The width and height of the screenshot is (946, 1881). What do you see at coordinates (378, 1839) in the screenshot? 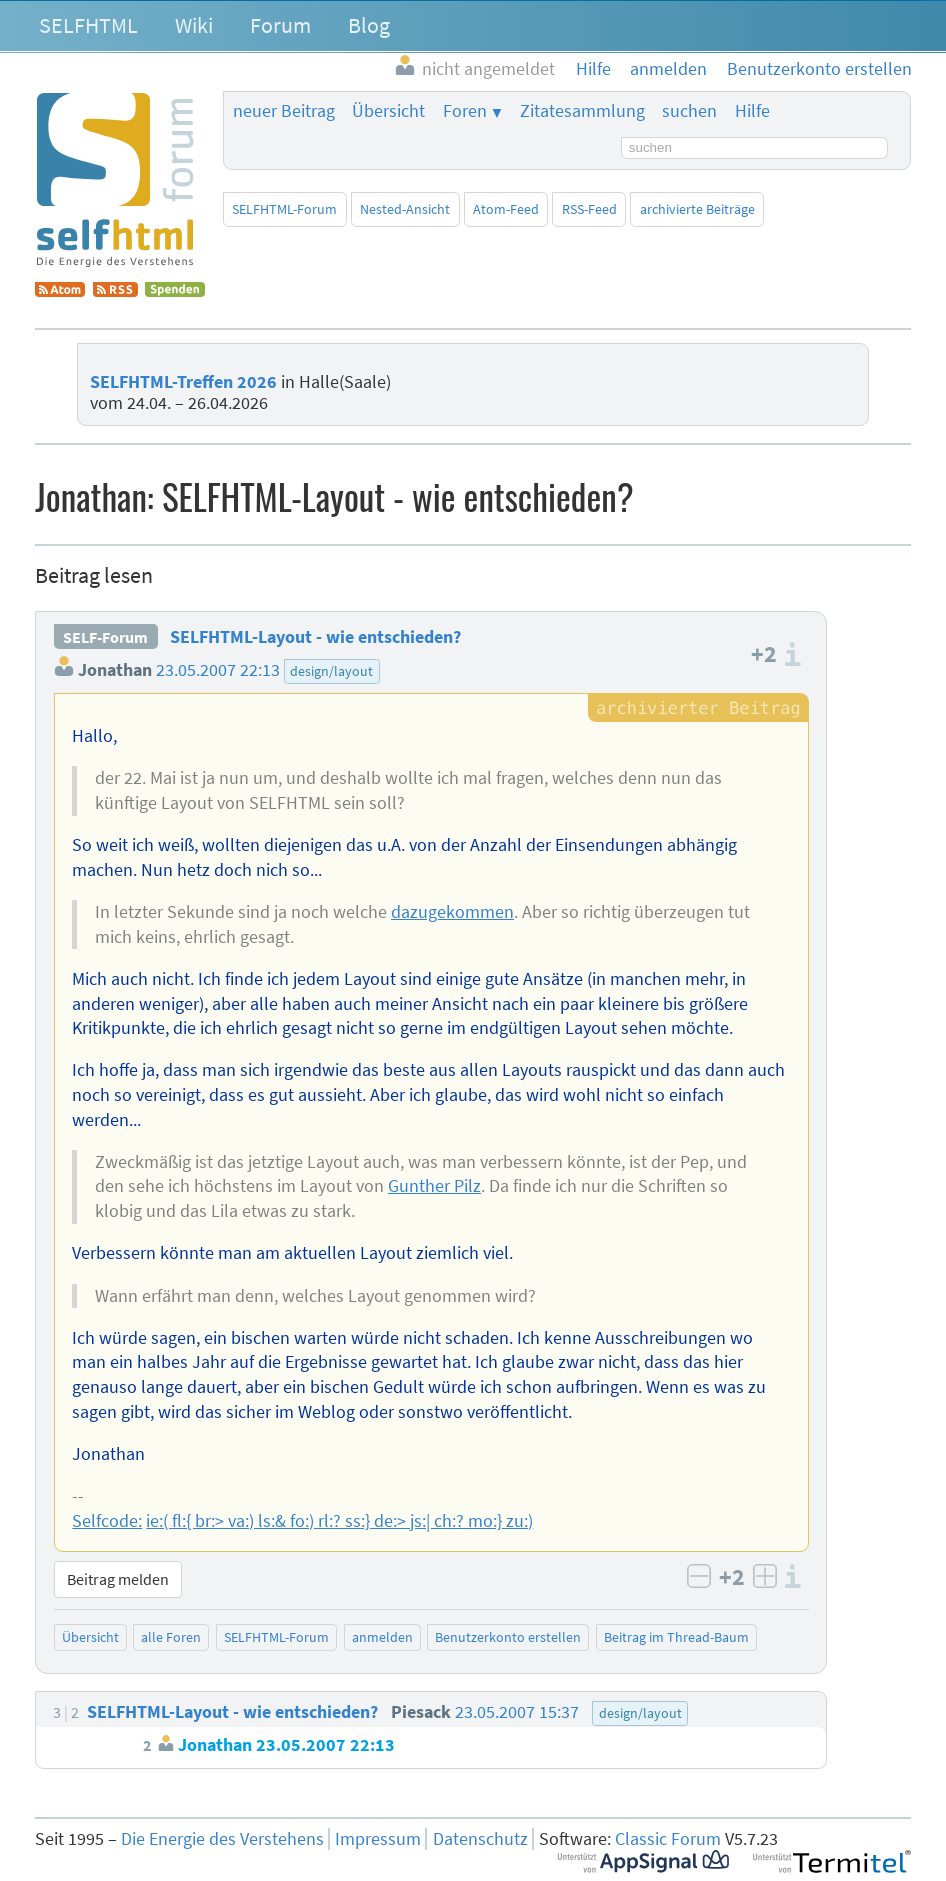
I see `Impressum` at bounding box center [378, 1839].